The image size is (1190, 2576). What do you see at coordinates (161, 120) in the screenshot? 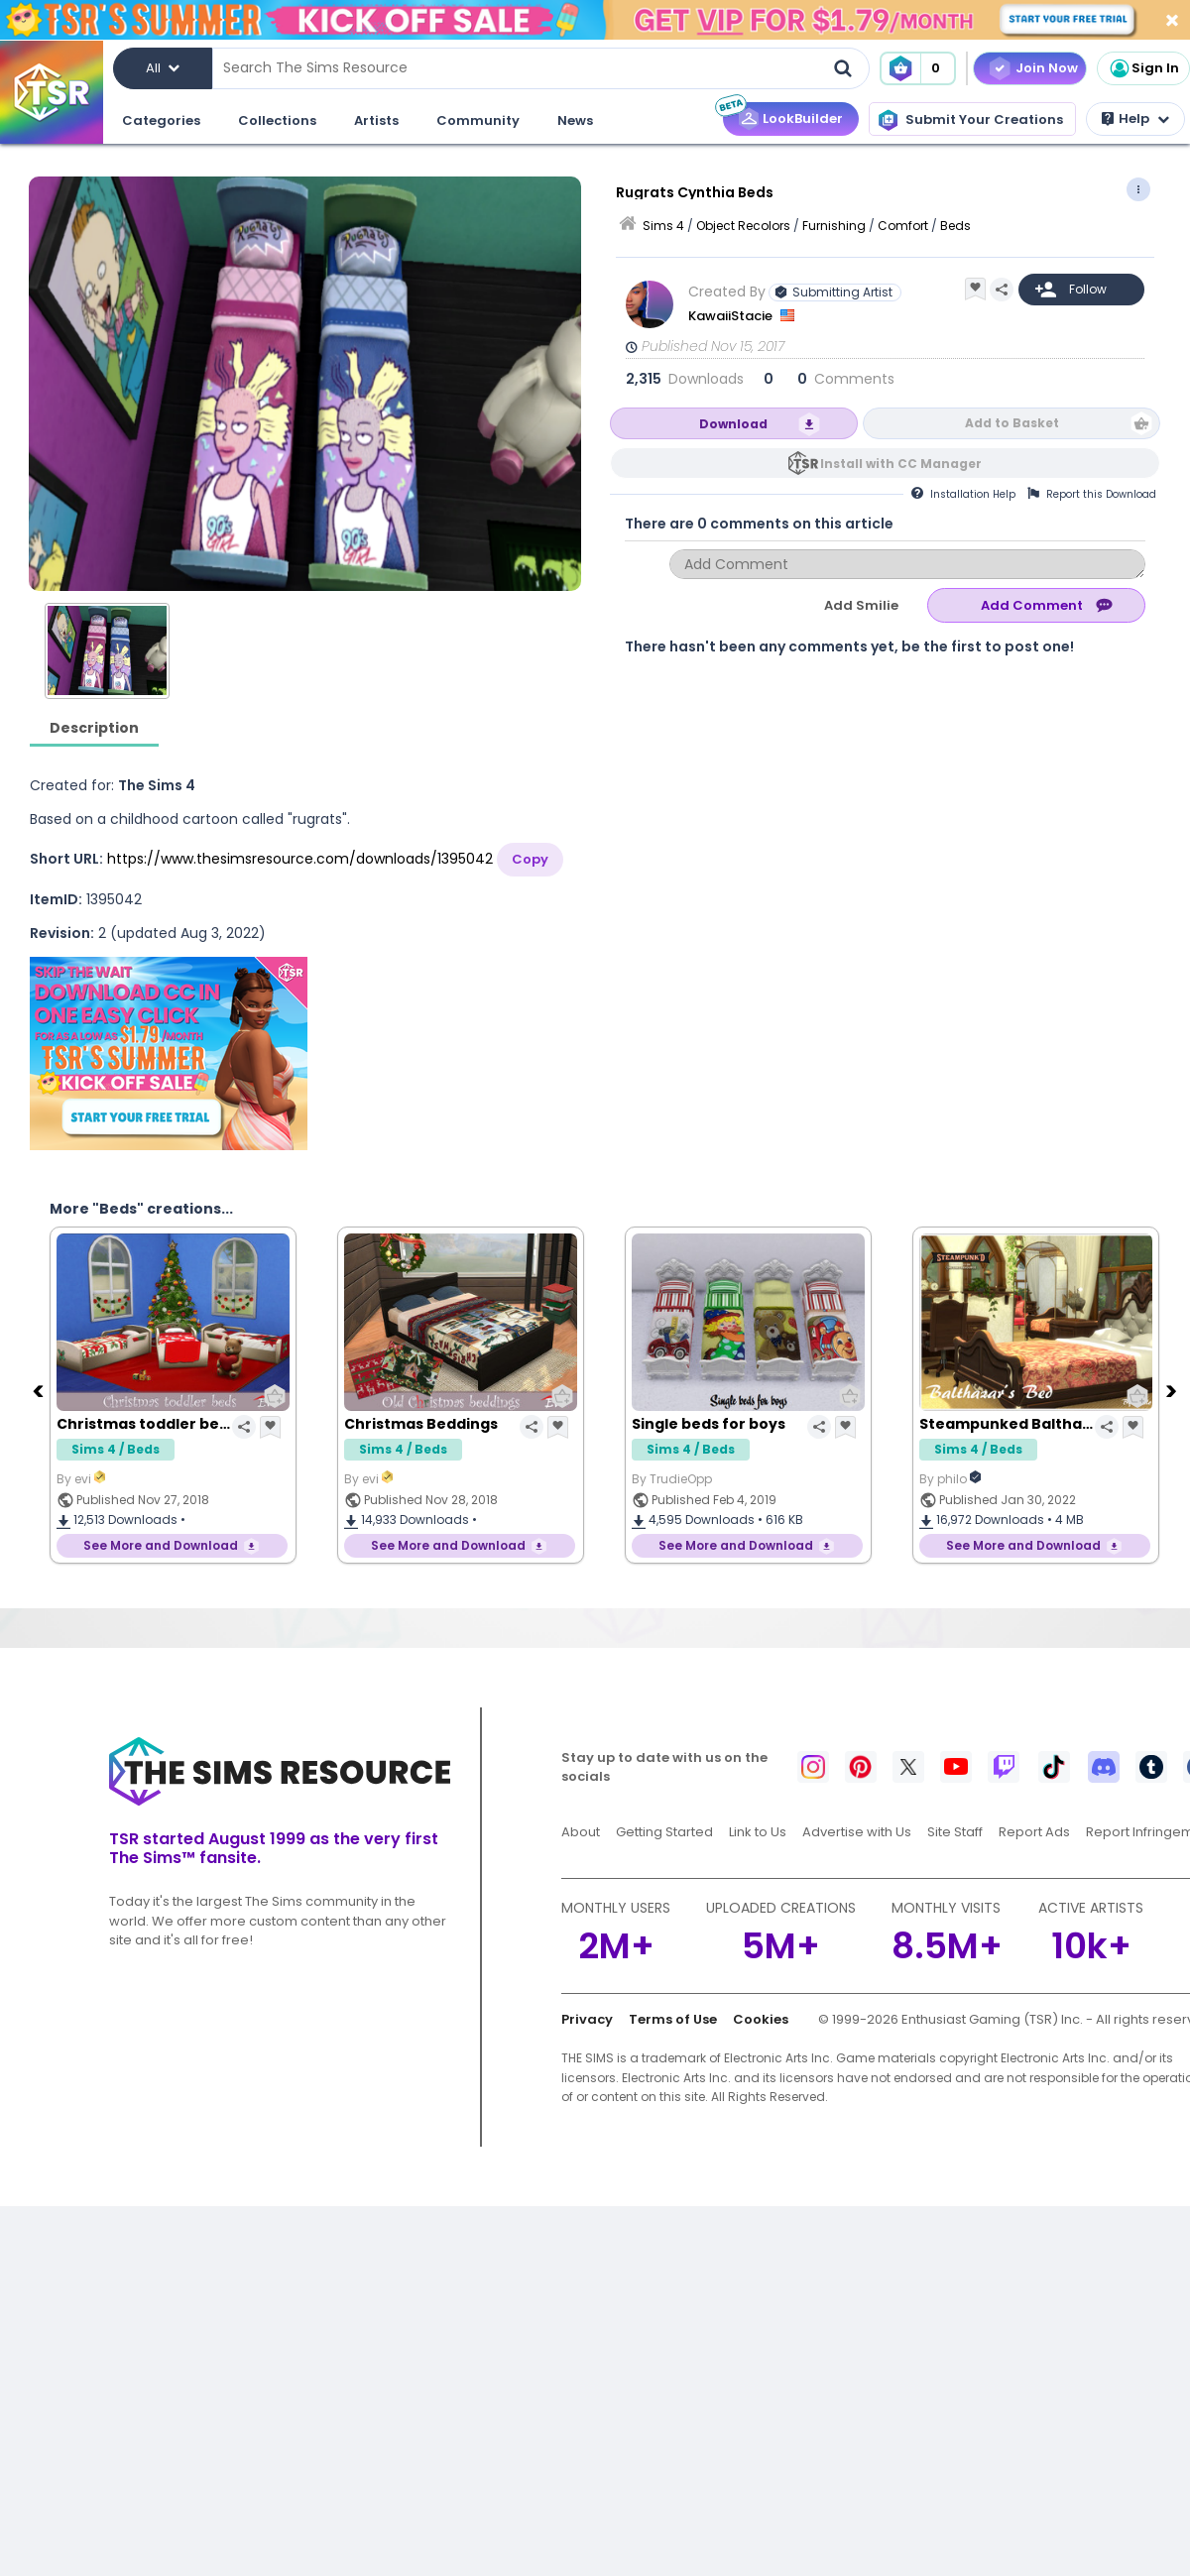
I see `Categories` at bounding box center [161, 120].